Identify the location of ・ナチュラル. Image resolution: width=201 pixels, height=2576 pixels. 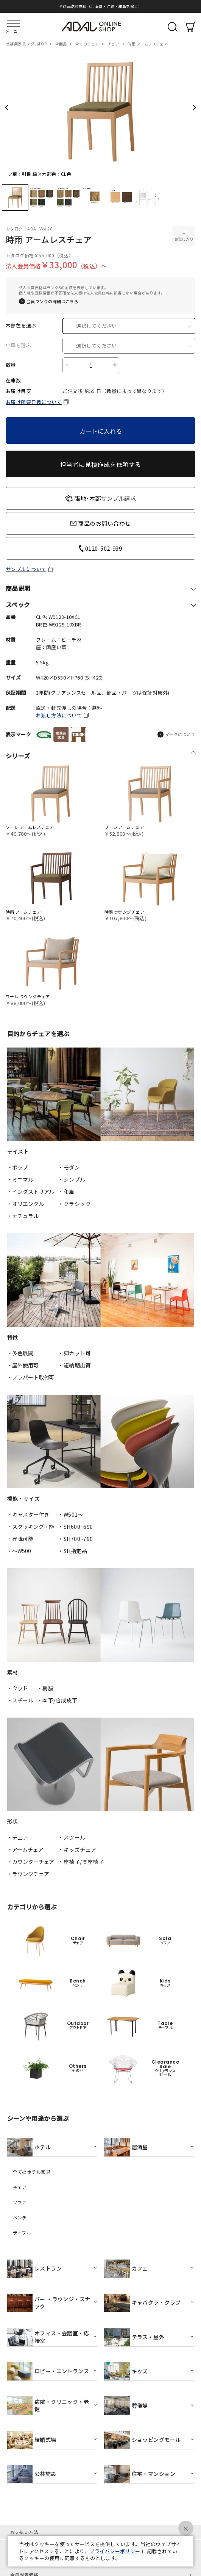
(23, 1216).